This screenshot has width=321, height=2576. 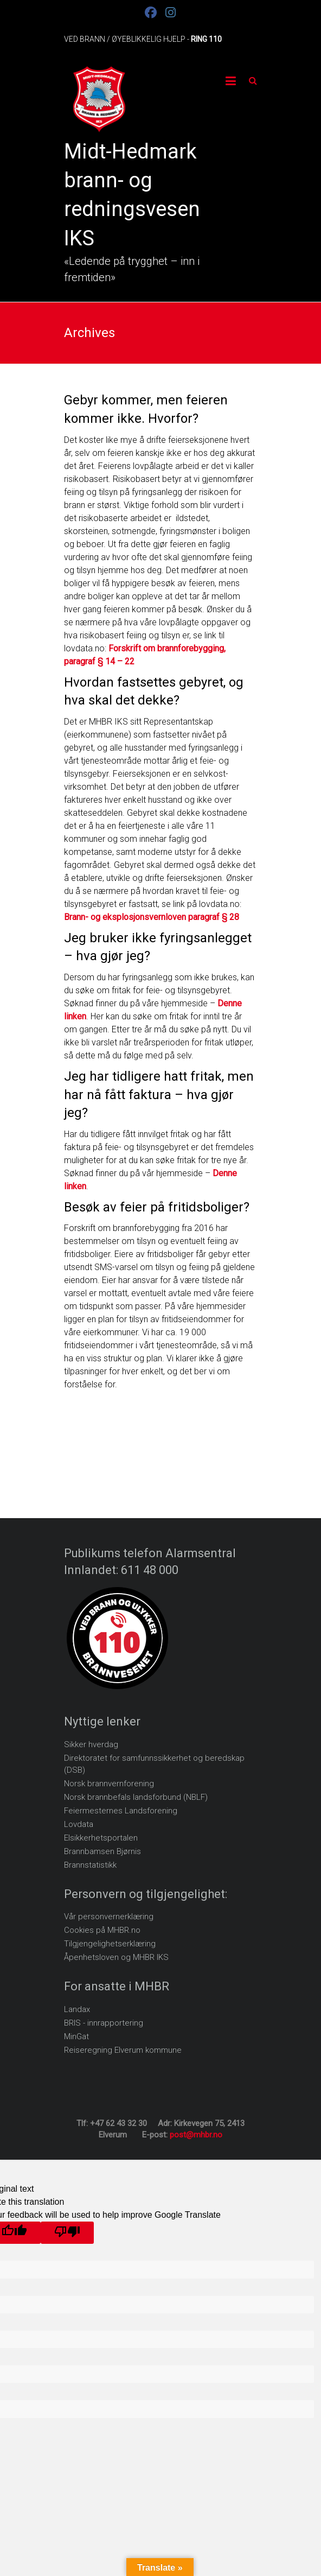 I want to click on Landax, so click(x=77, y=2009).